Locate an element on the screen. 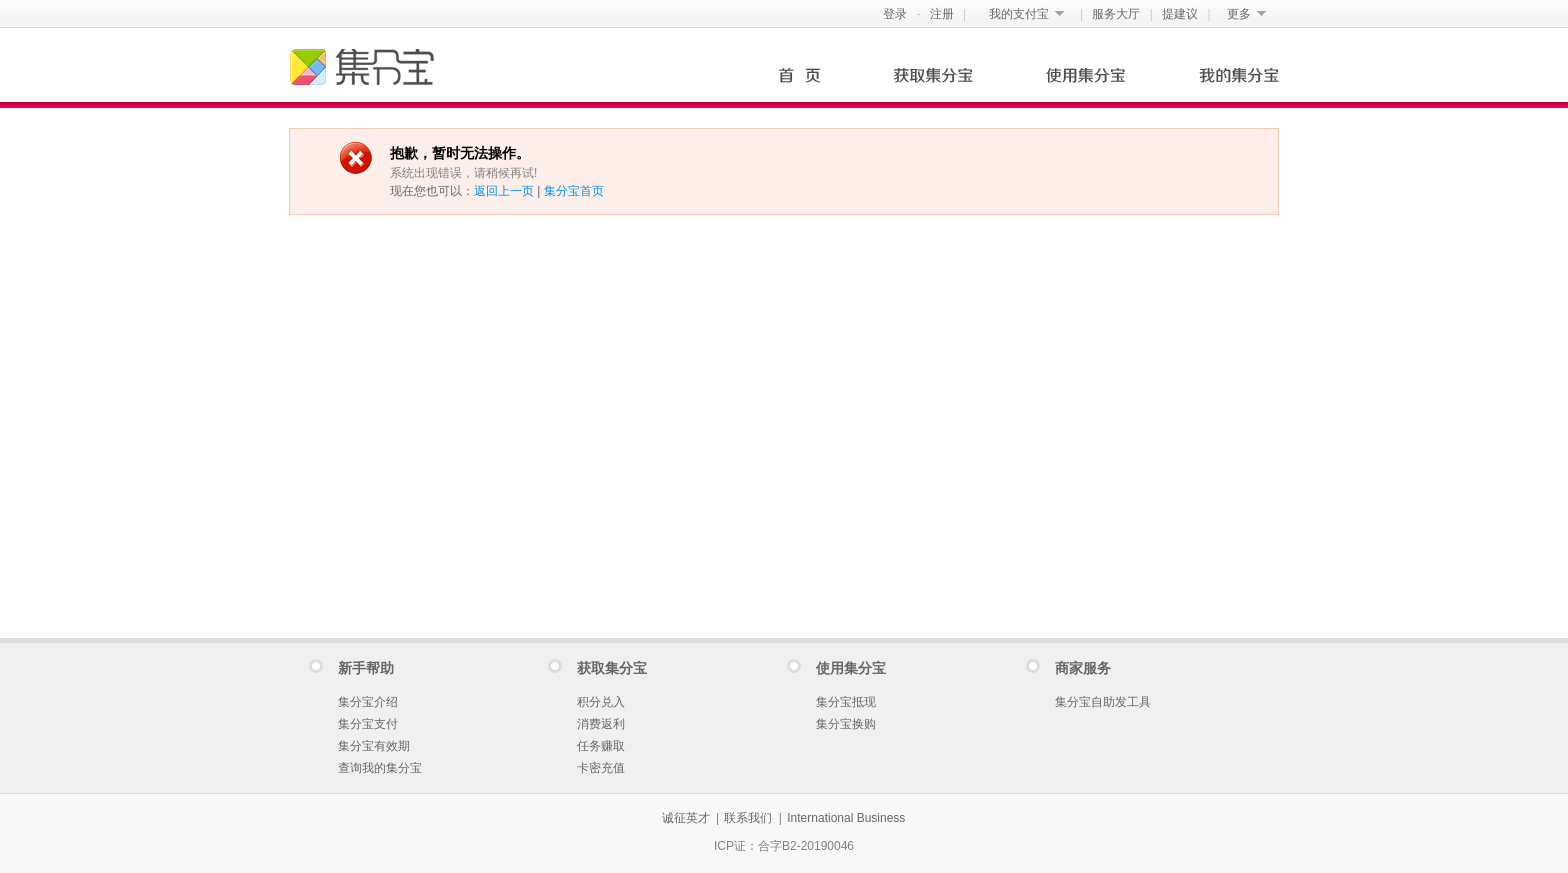  任务赚取 is located at coordinates (601, 746).